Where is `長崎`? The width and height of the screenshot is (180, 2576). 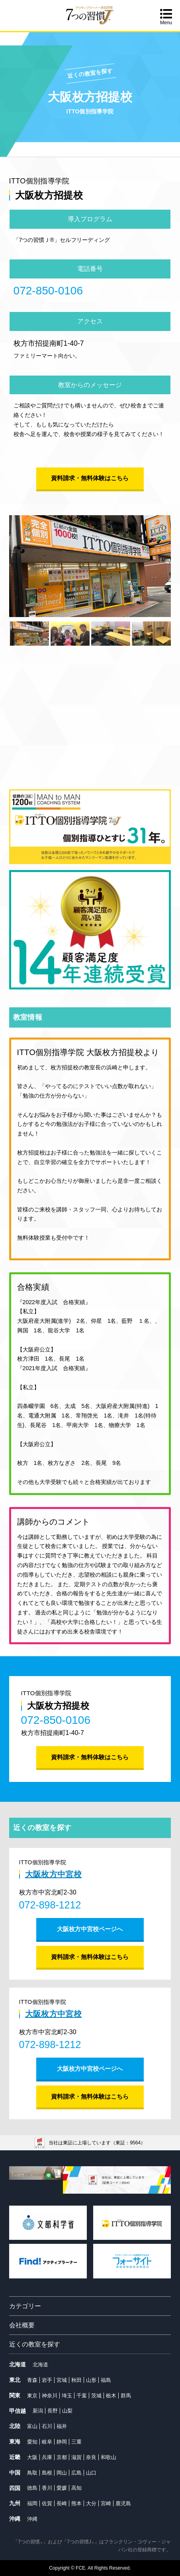
長崎 is located at coordinates (62, 2503).